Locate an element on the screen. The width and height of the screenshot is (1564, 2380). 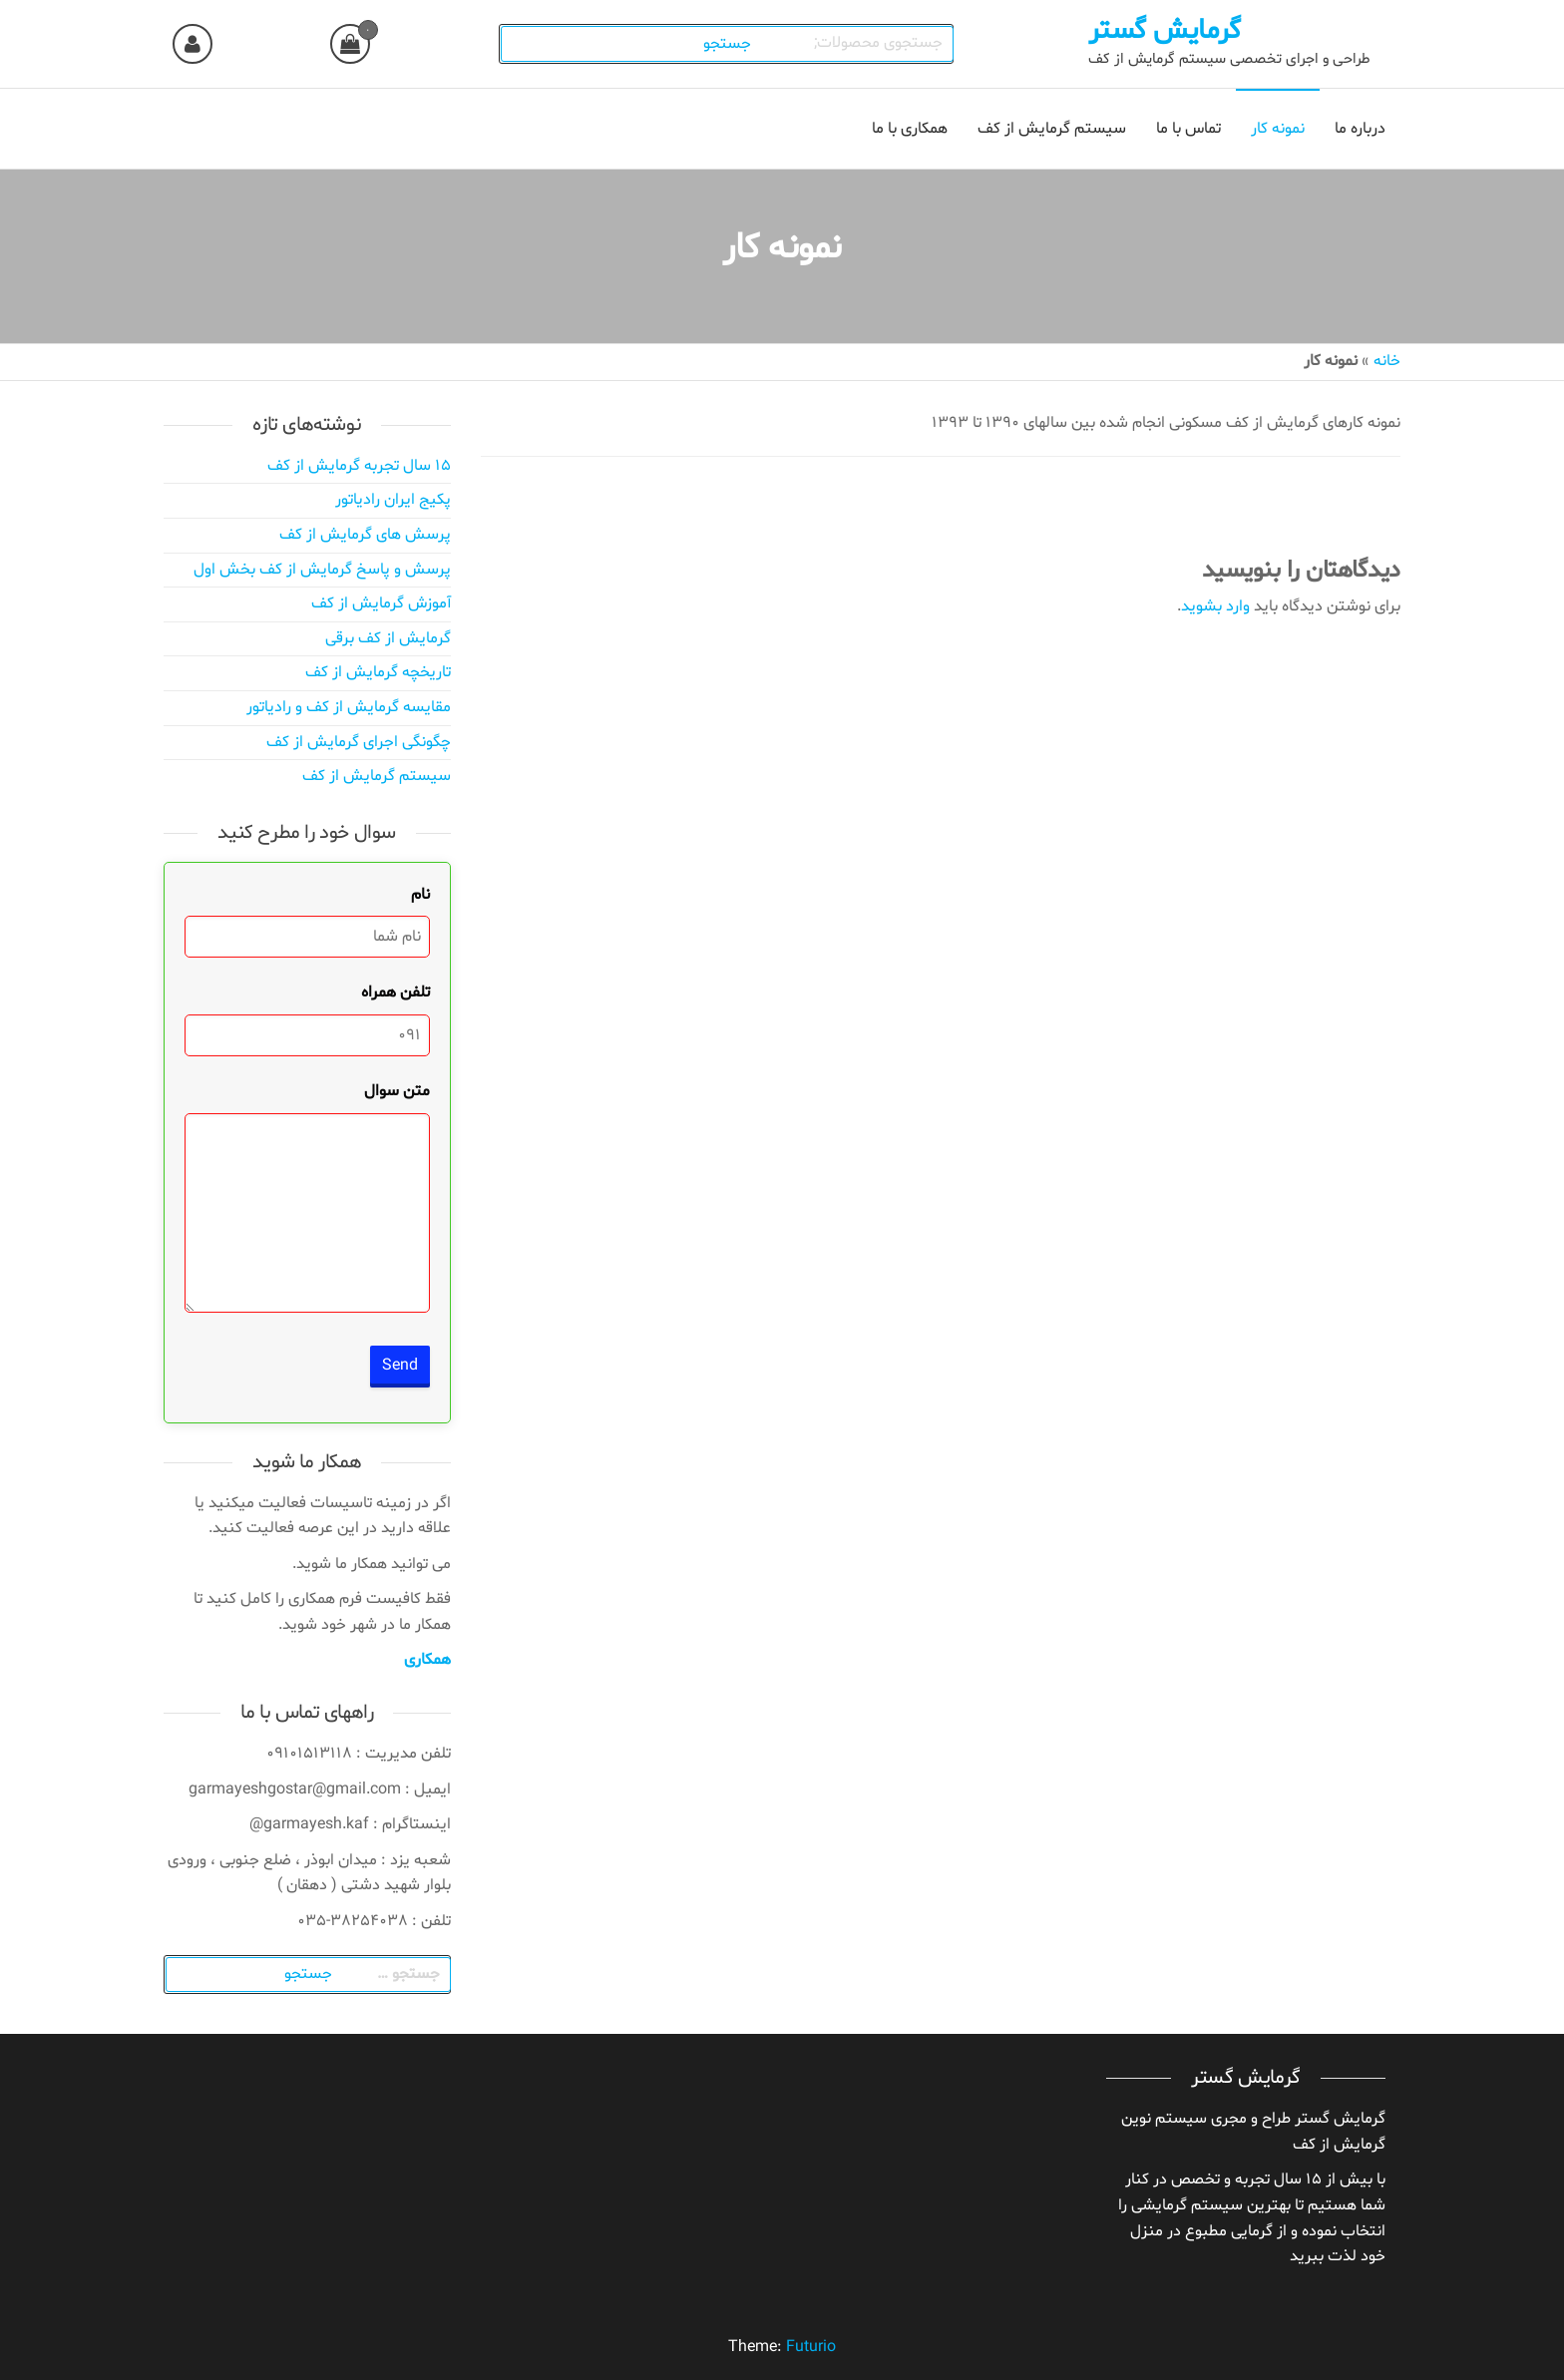
همکاری با ما is located at coordinates (910, 129).